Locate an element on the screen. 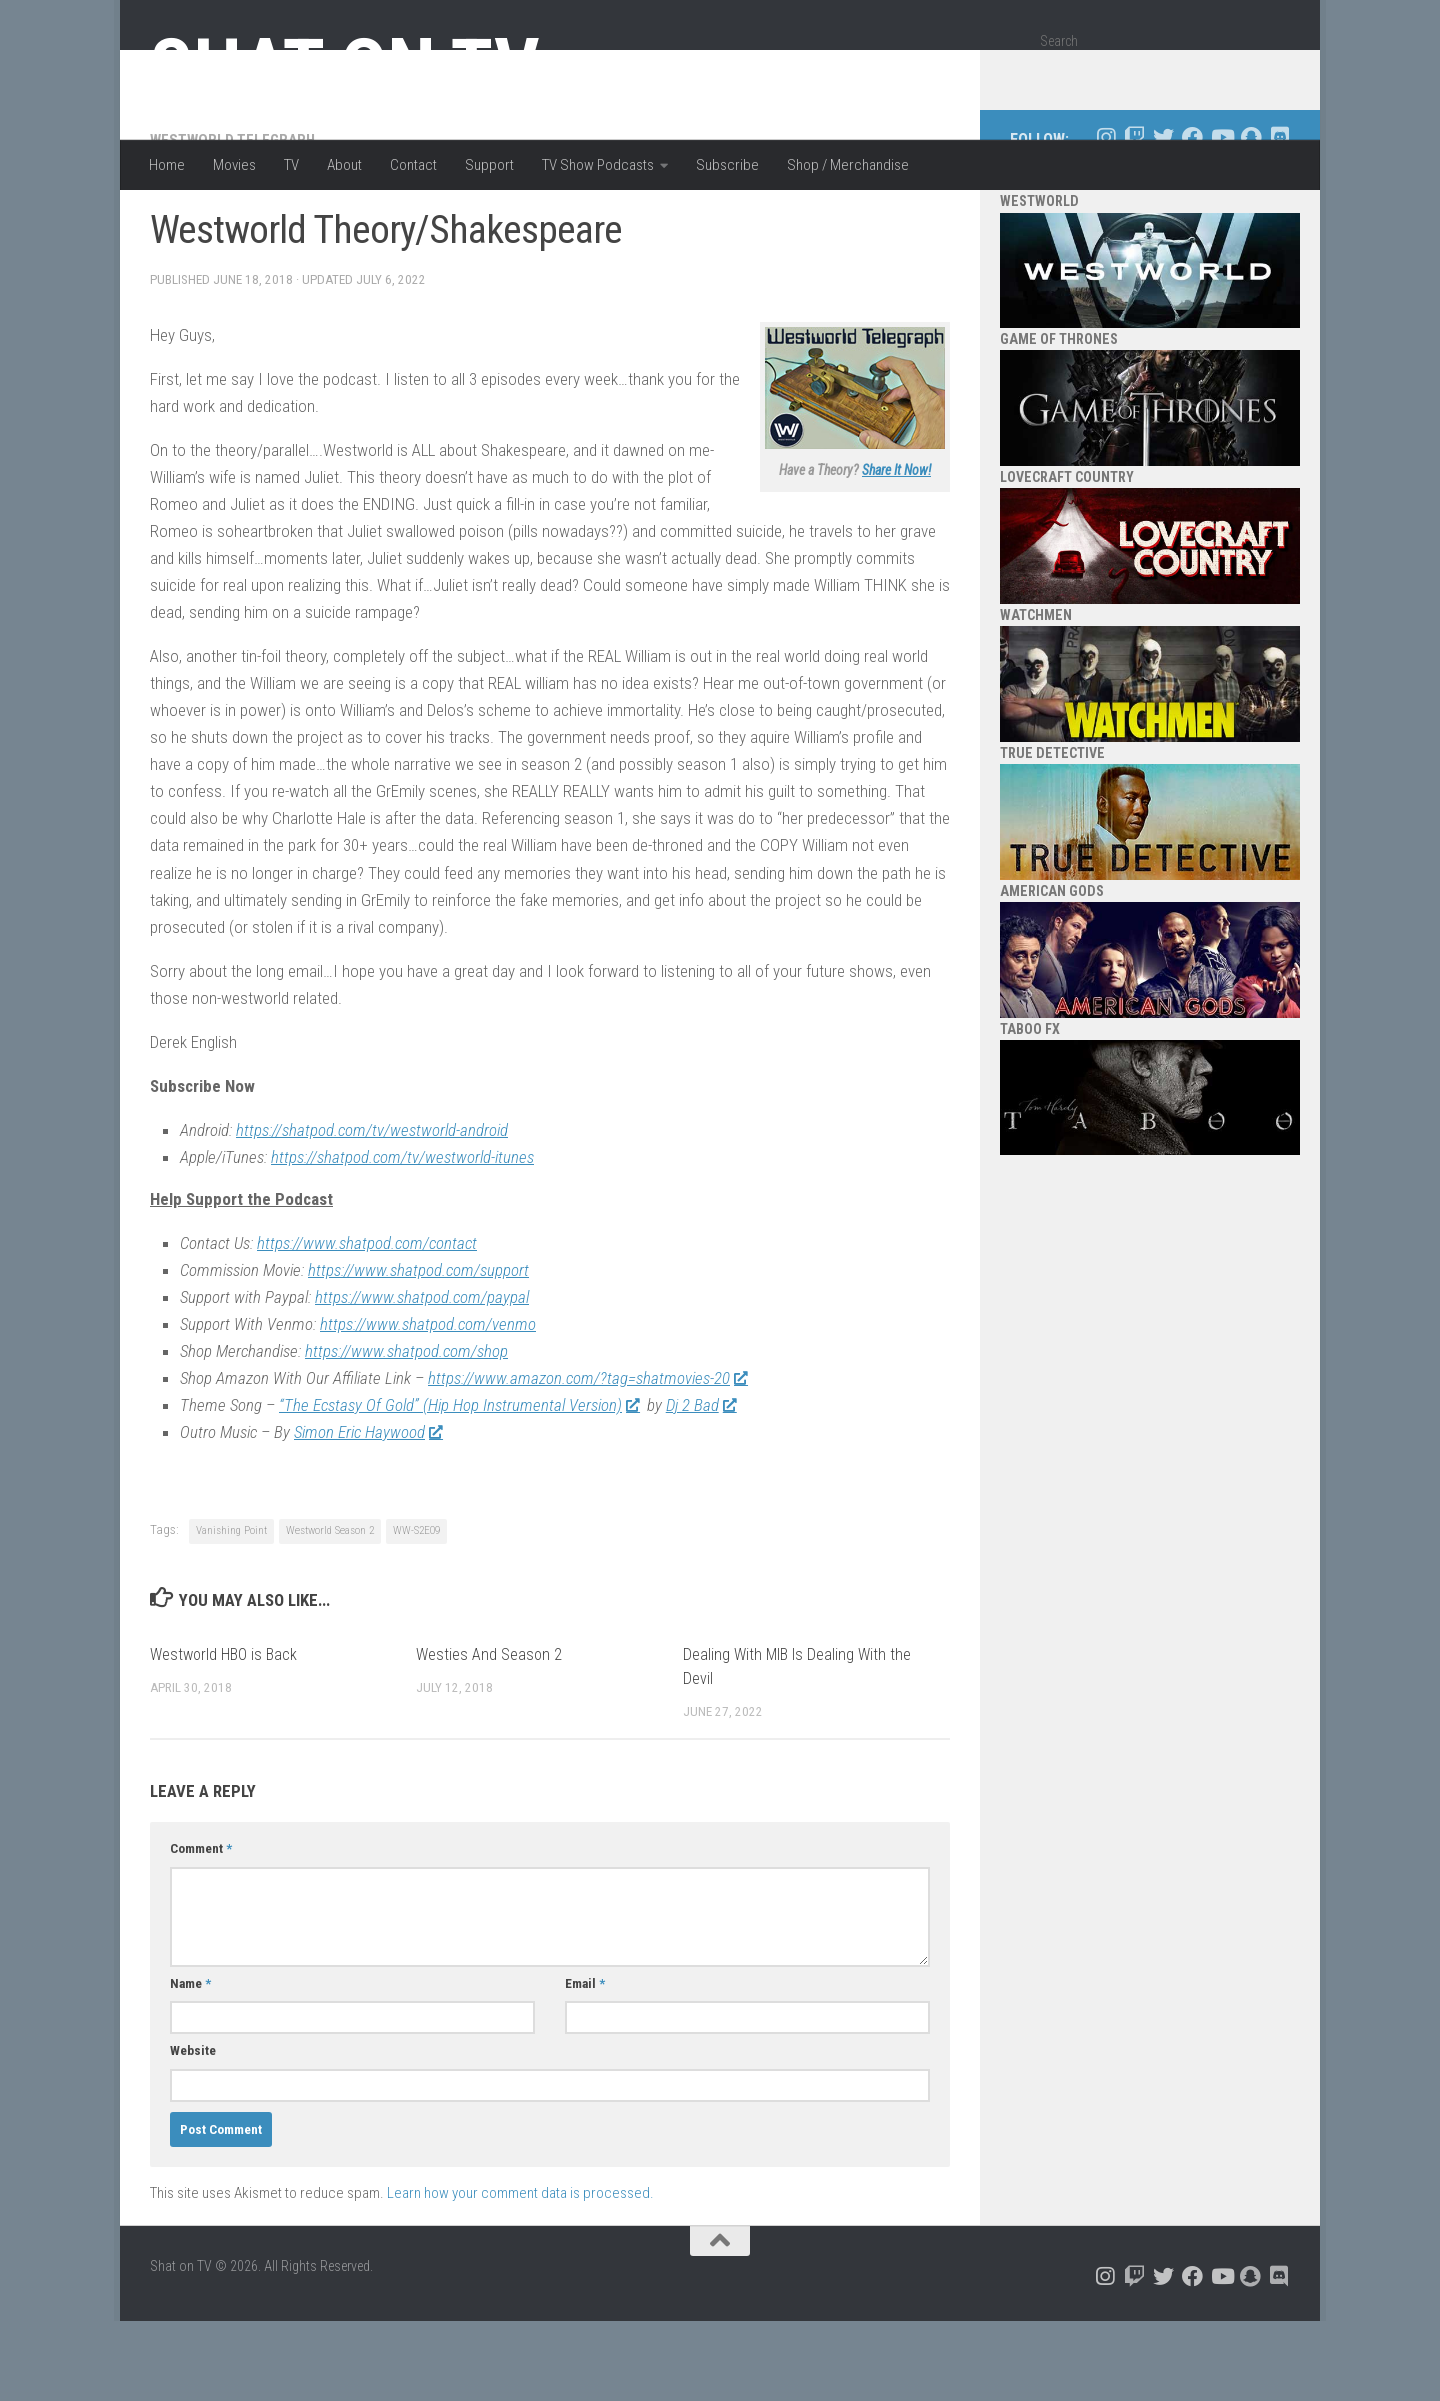  https://www.shatpod.com/shop is located at coordinates (406, 1431).